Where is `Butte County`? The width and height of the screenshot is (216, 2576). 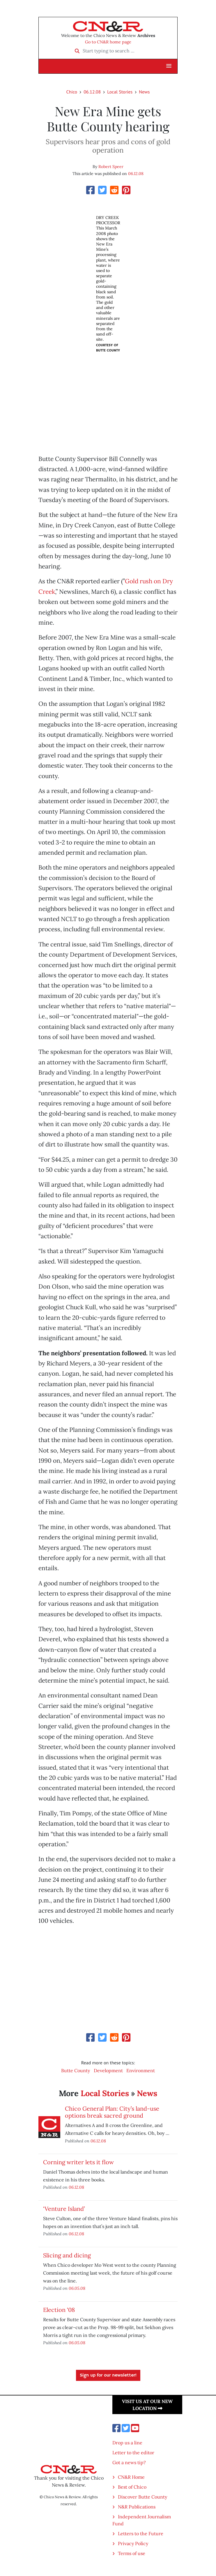
Butte County is located at coordinates (75, 2070).